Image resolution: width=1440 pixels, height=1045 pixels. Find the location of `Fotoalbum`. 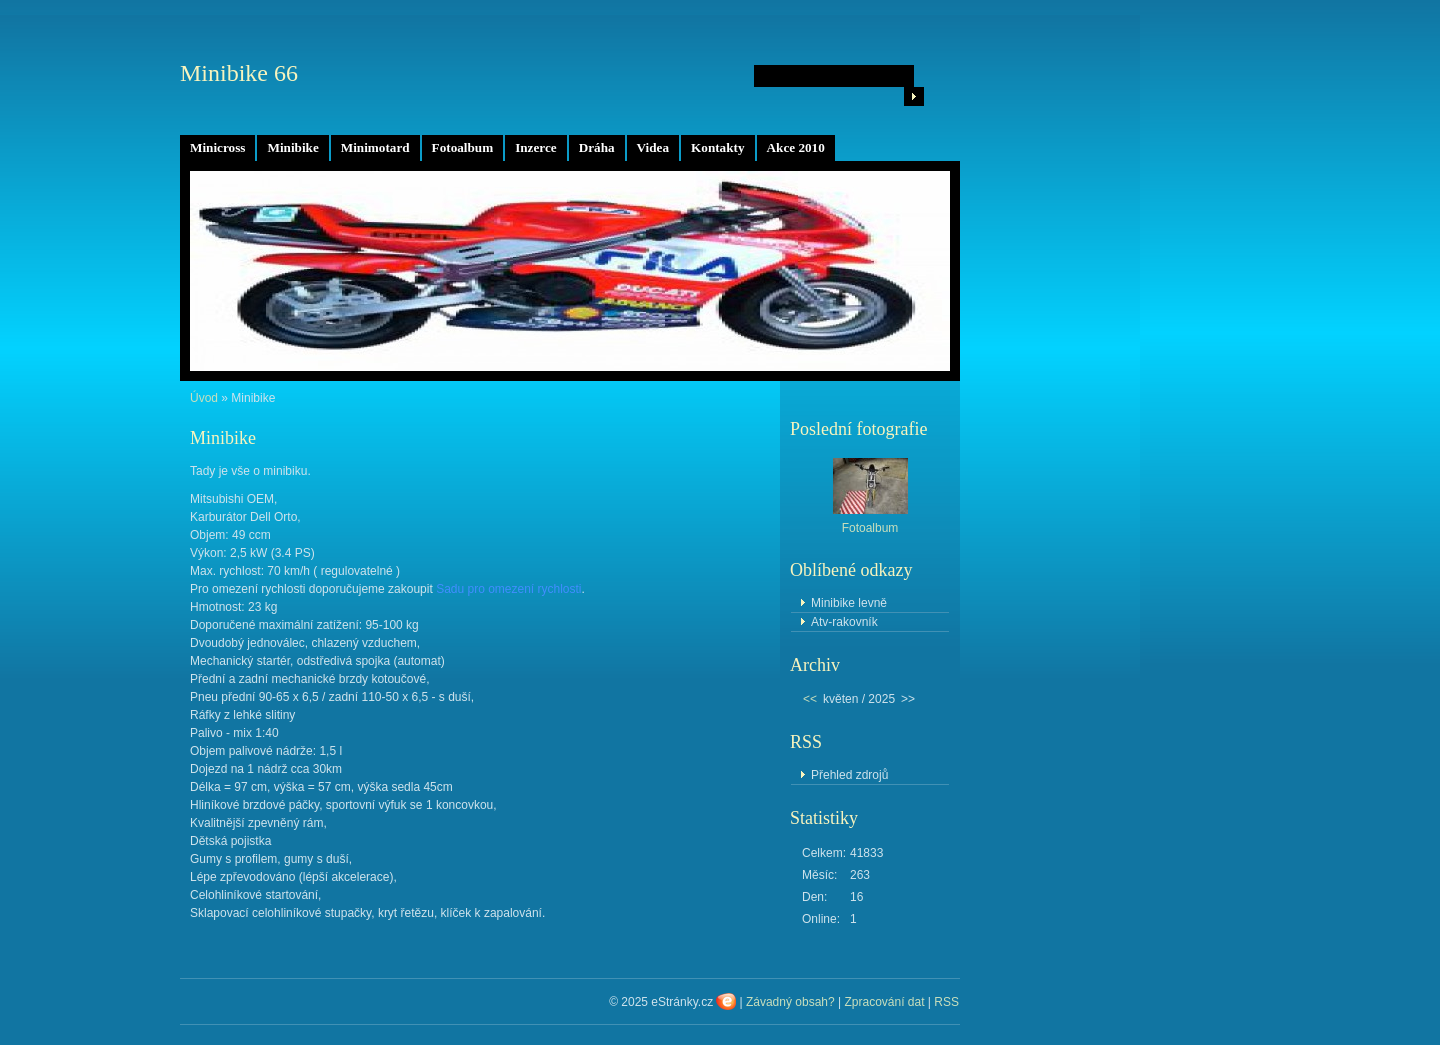

Fotoalbum is located at coordinates (463, 147).